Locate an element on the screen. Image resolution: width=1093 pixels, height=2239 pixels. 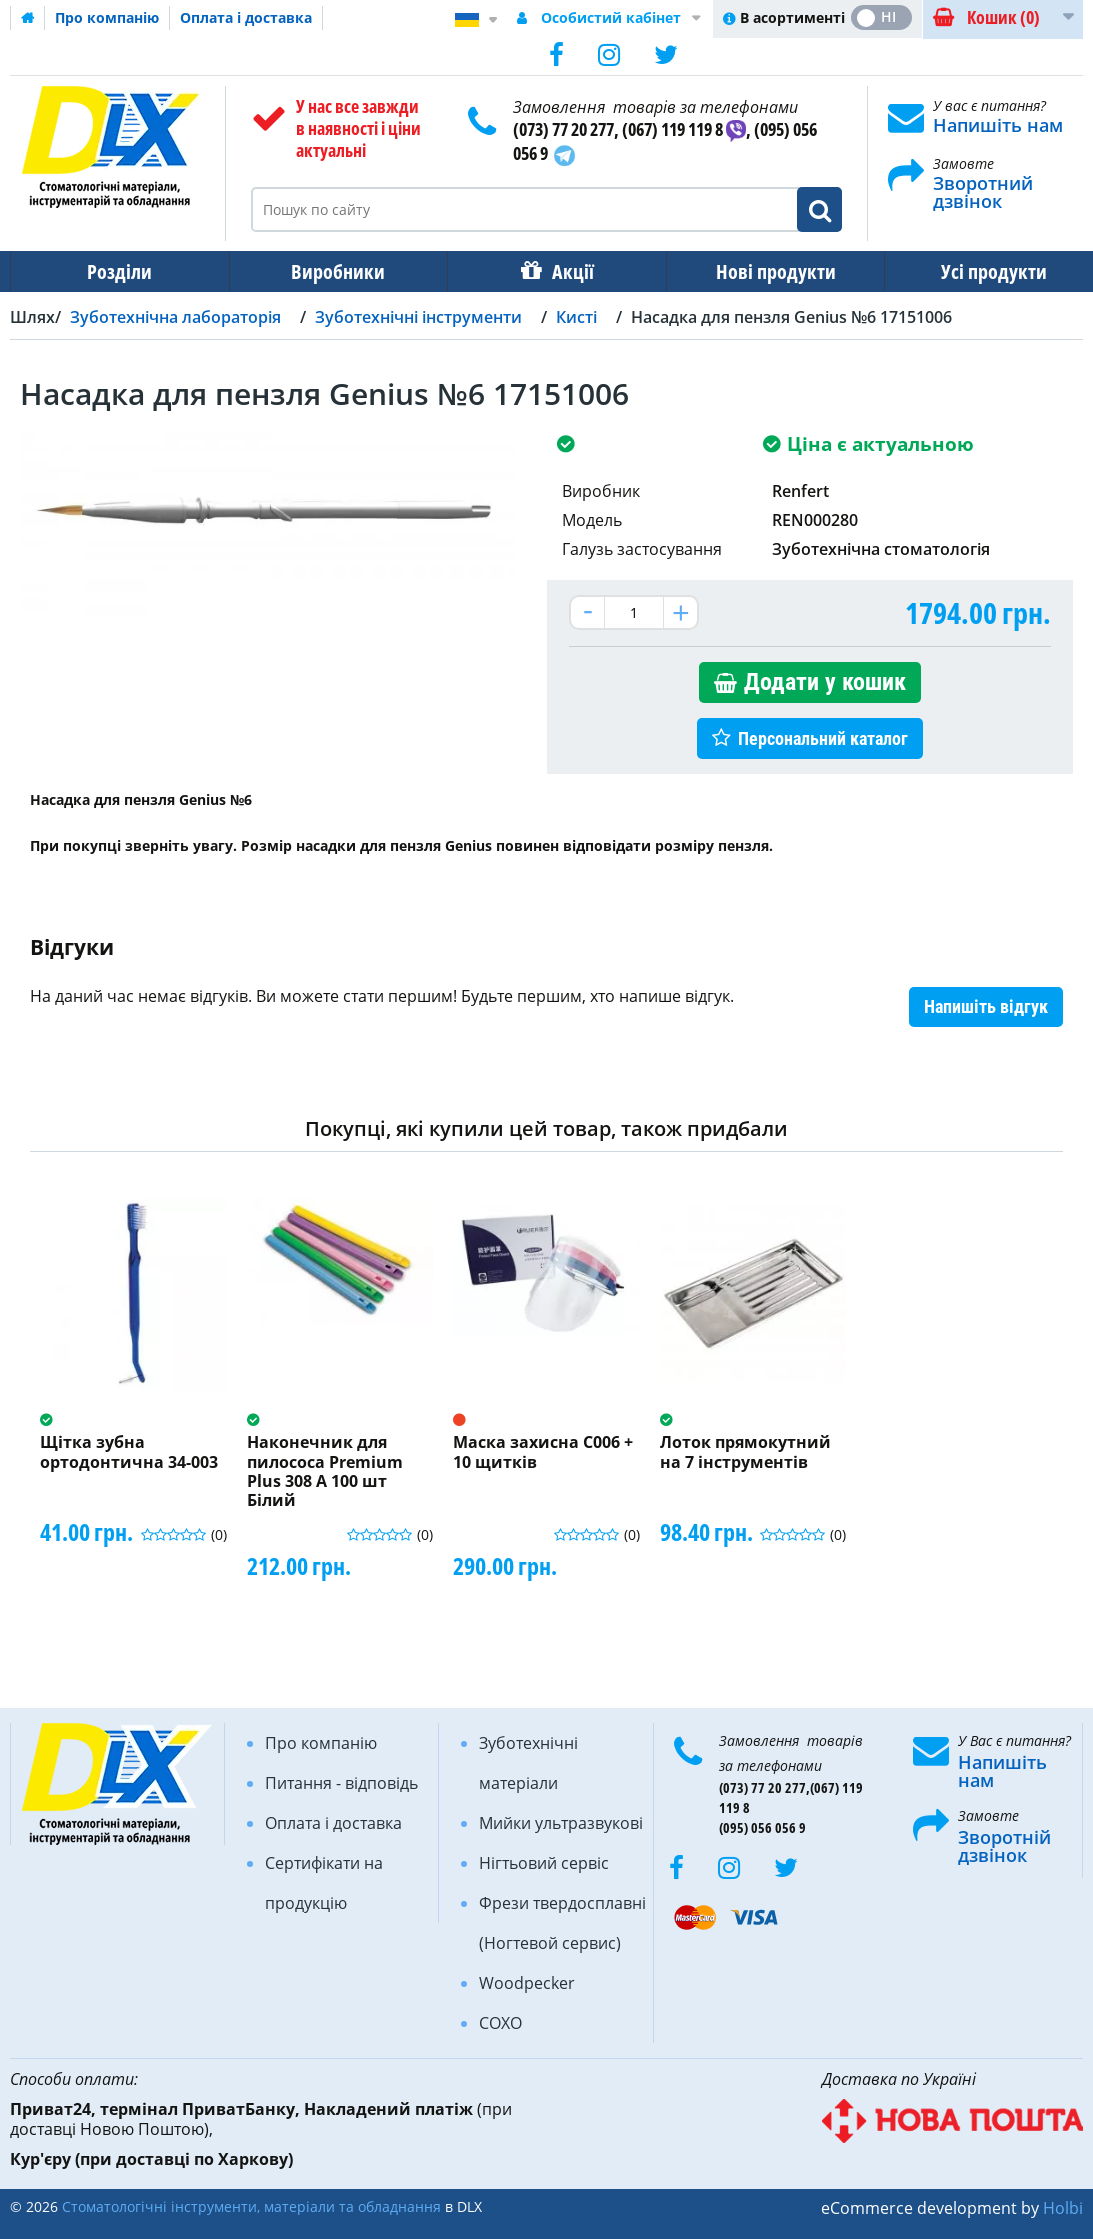
Стоматологічні інструменти, матеріали та обладнання is located at coordinates (251, 2206).